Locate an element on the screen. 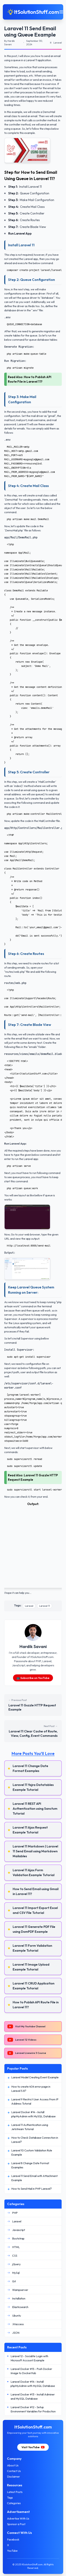 The image size is (66, 2576). Laravel is located at coordinates (29, 1605).